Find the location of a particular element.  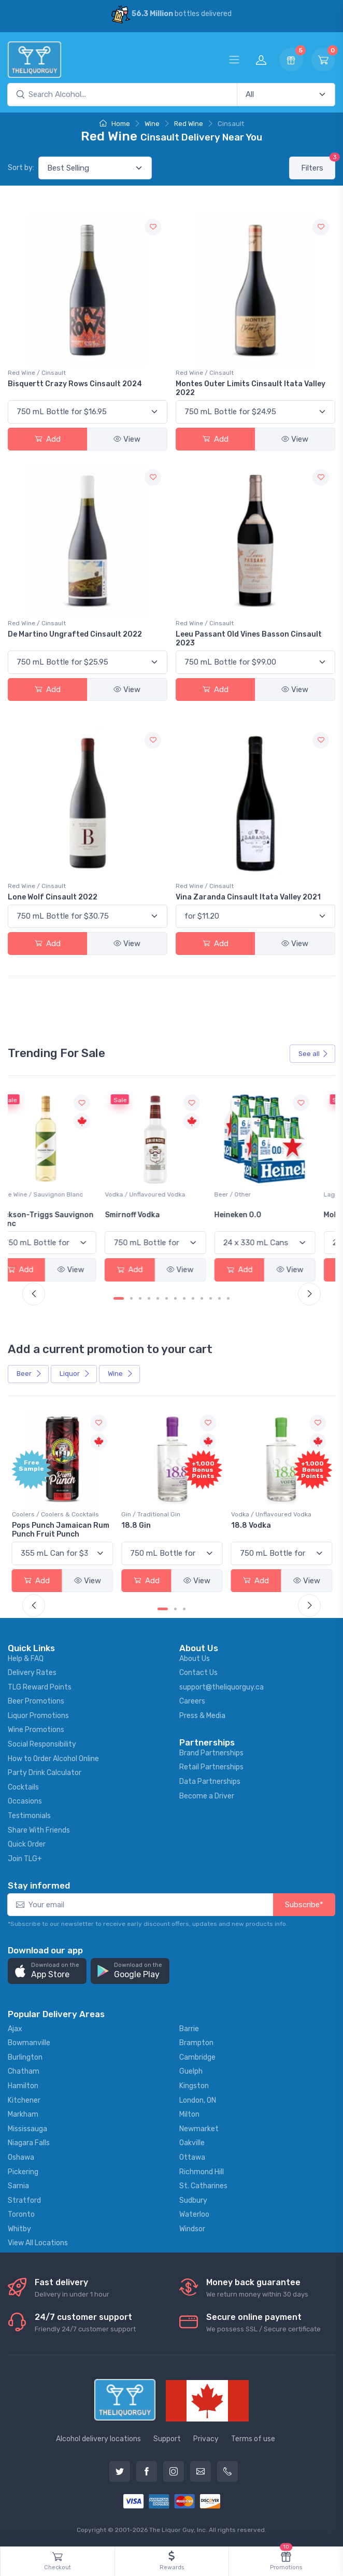

Social Responsibility is located at coordinates (42, 1744).